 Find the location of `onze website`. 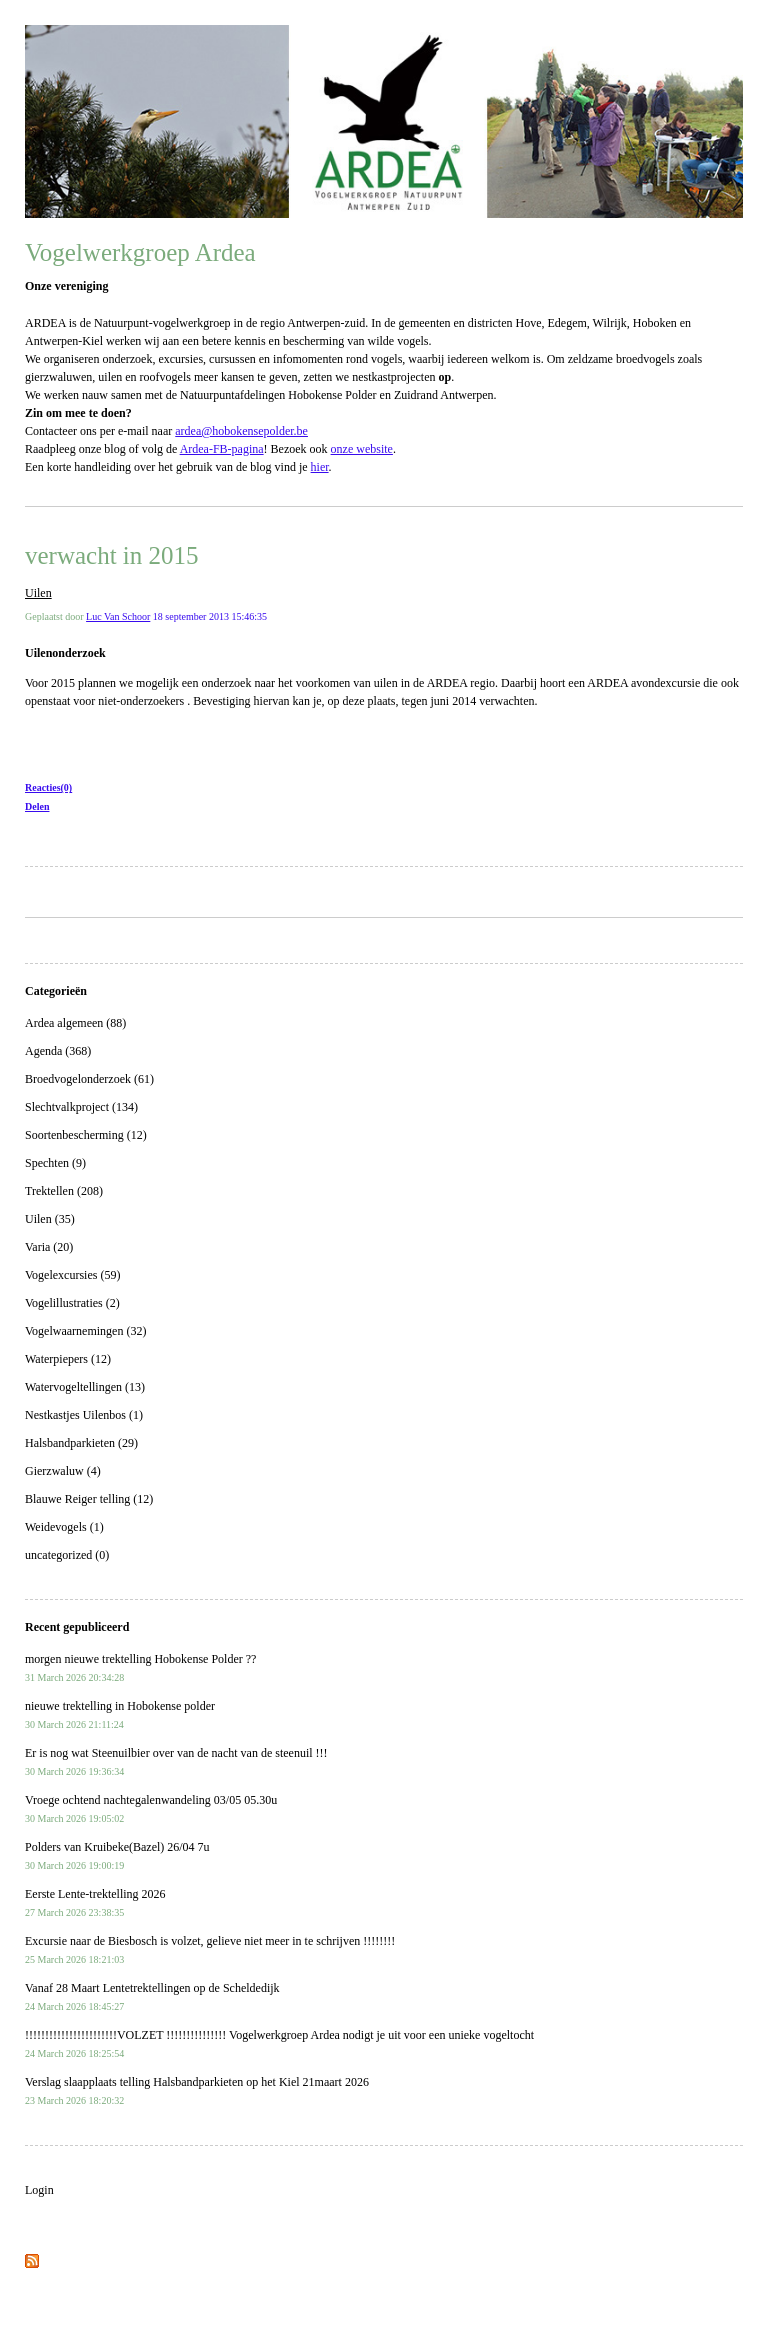

onze website is located at coordinates (362, 449).